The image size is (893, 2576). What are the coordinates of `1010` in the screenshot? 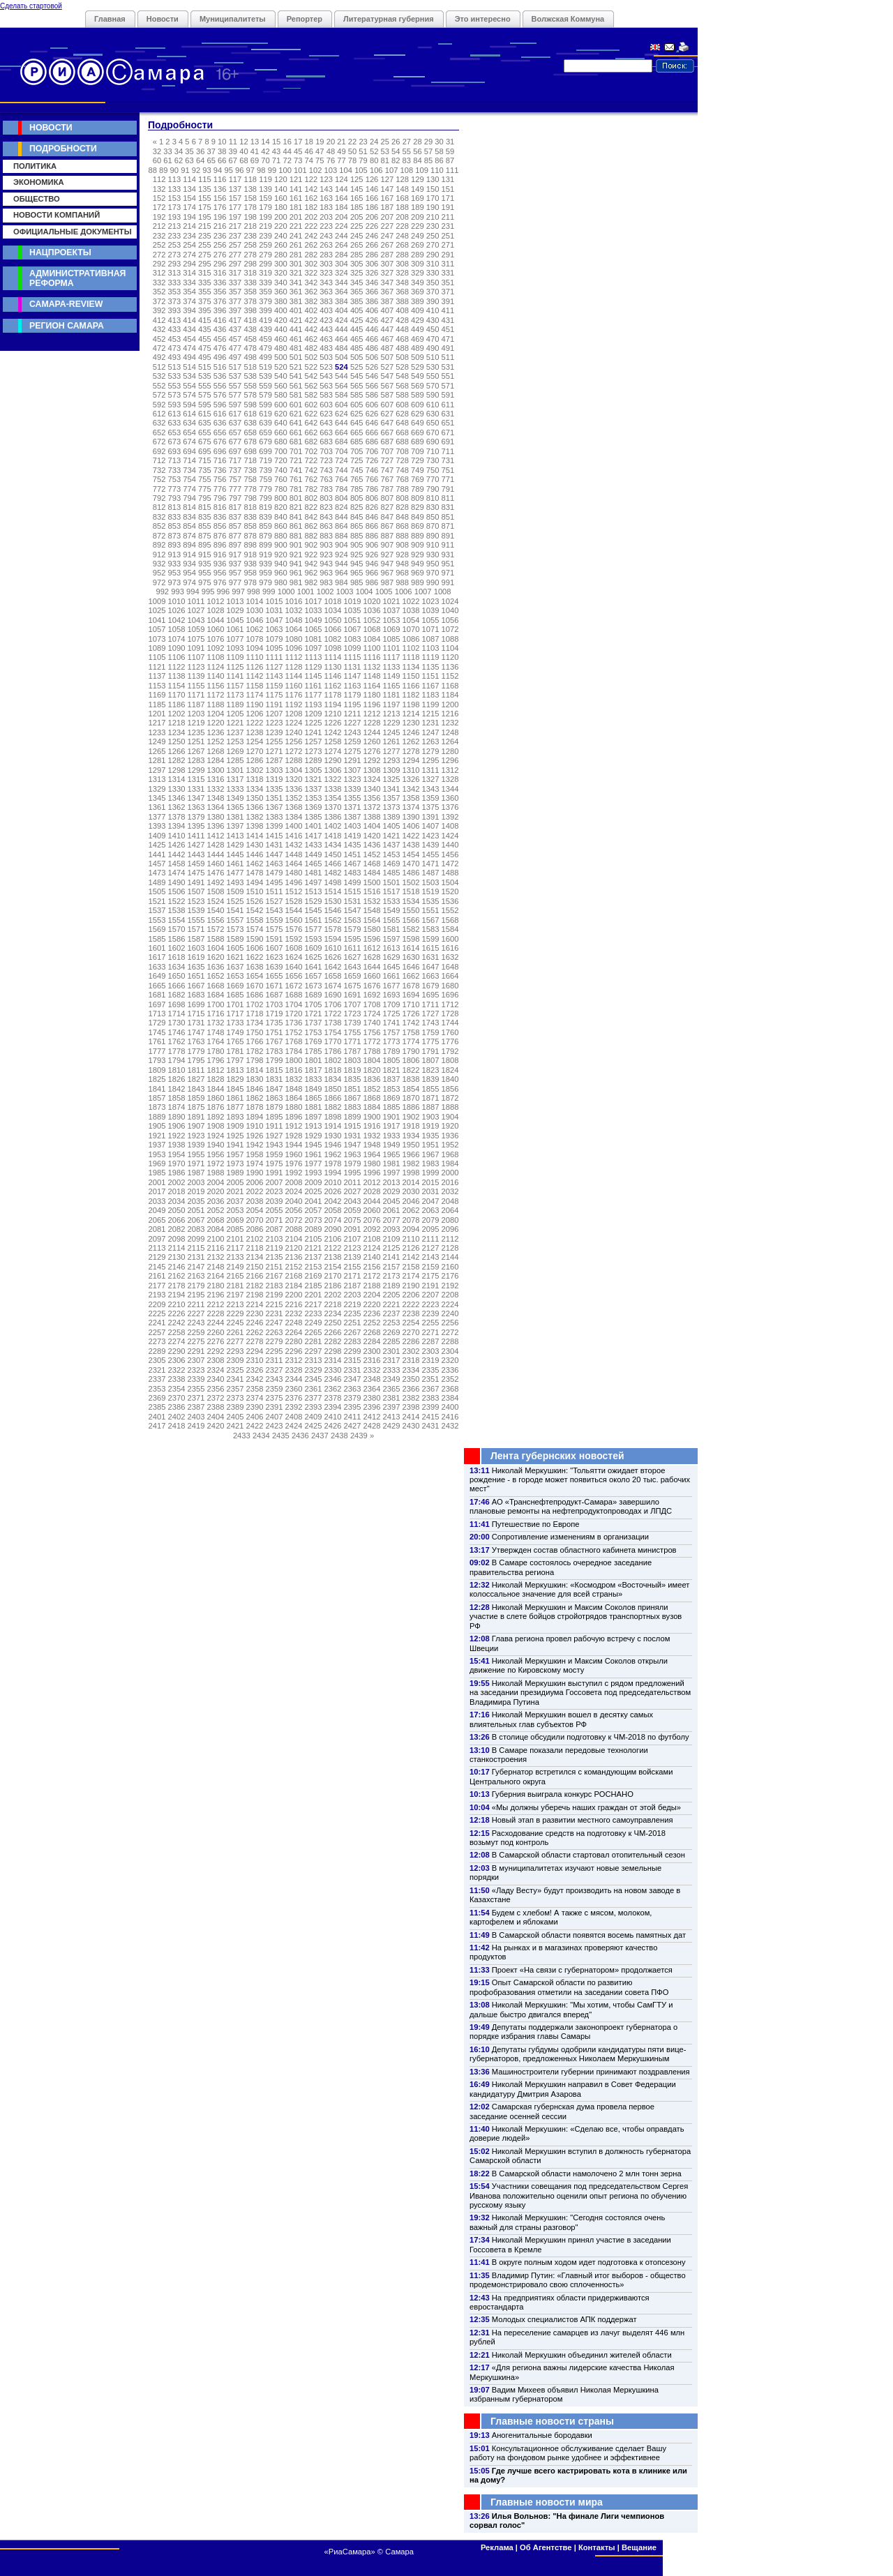 It's located at (177, 601).